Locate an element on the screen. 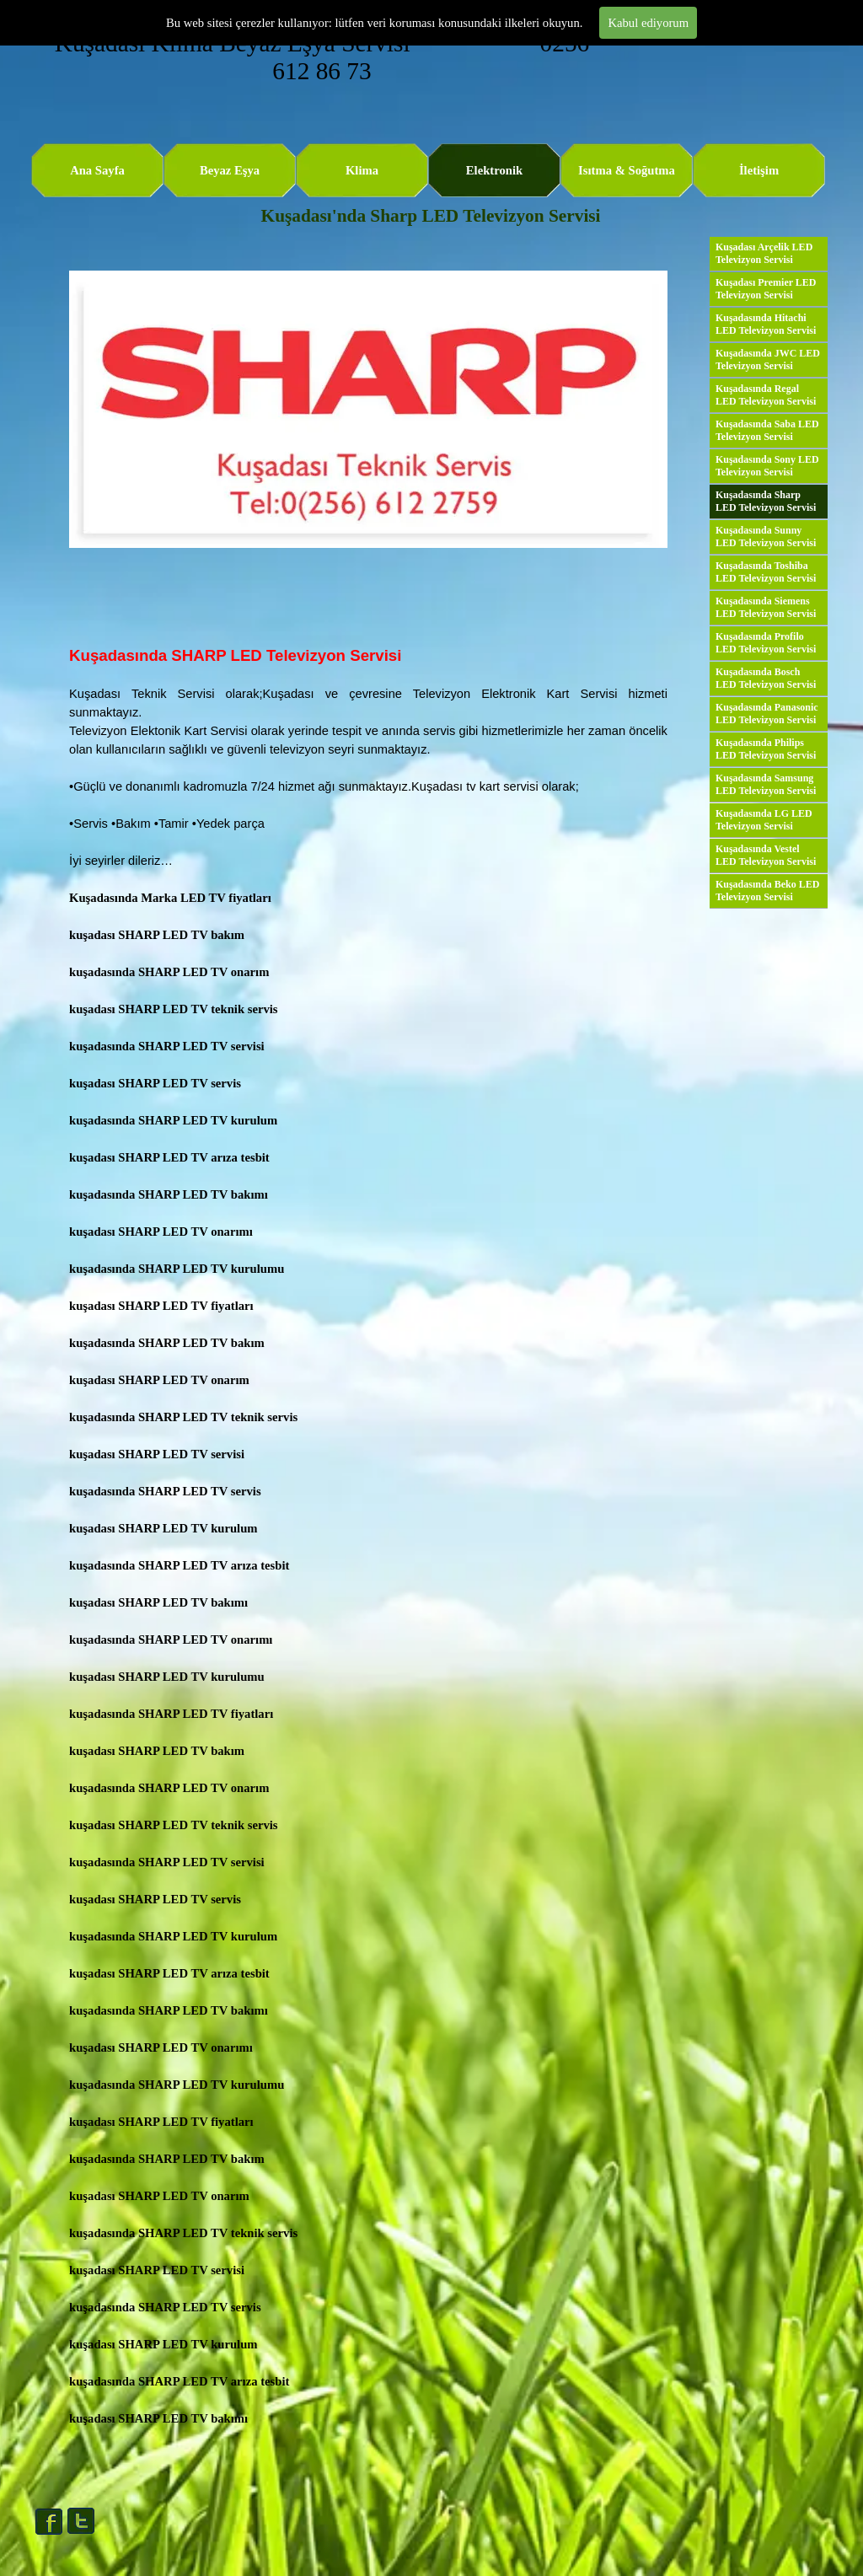 This screenshot has height=2576, width=863. Klima is located at coordinates (362, 170).